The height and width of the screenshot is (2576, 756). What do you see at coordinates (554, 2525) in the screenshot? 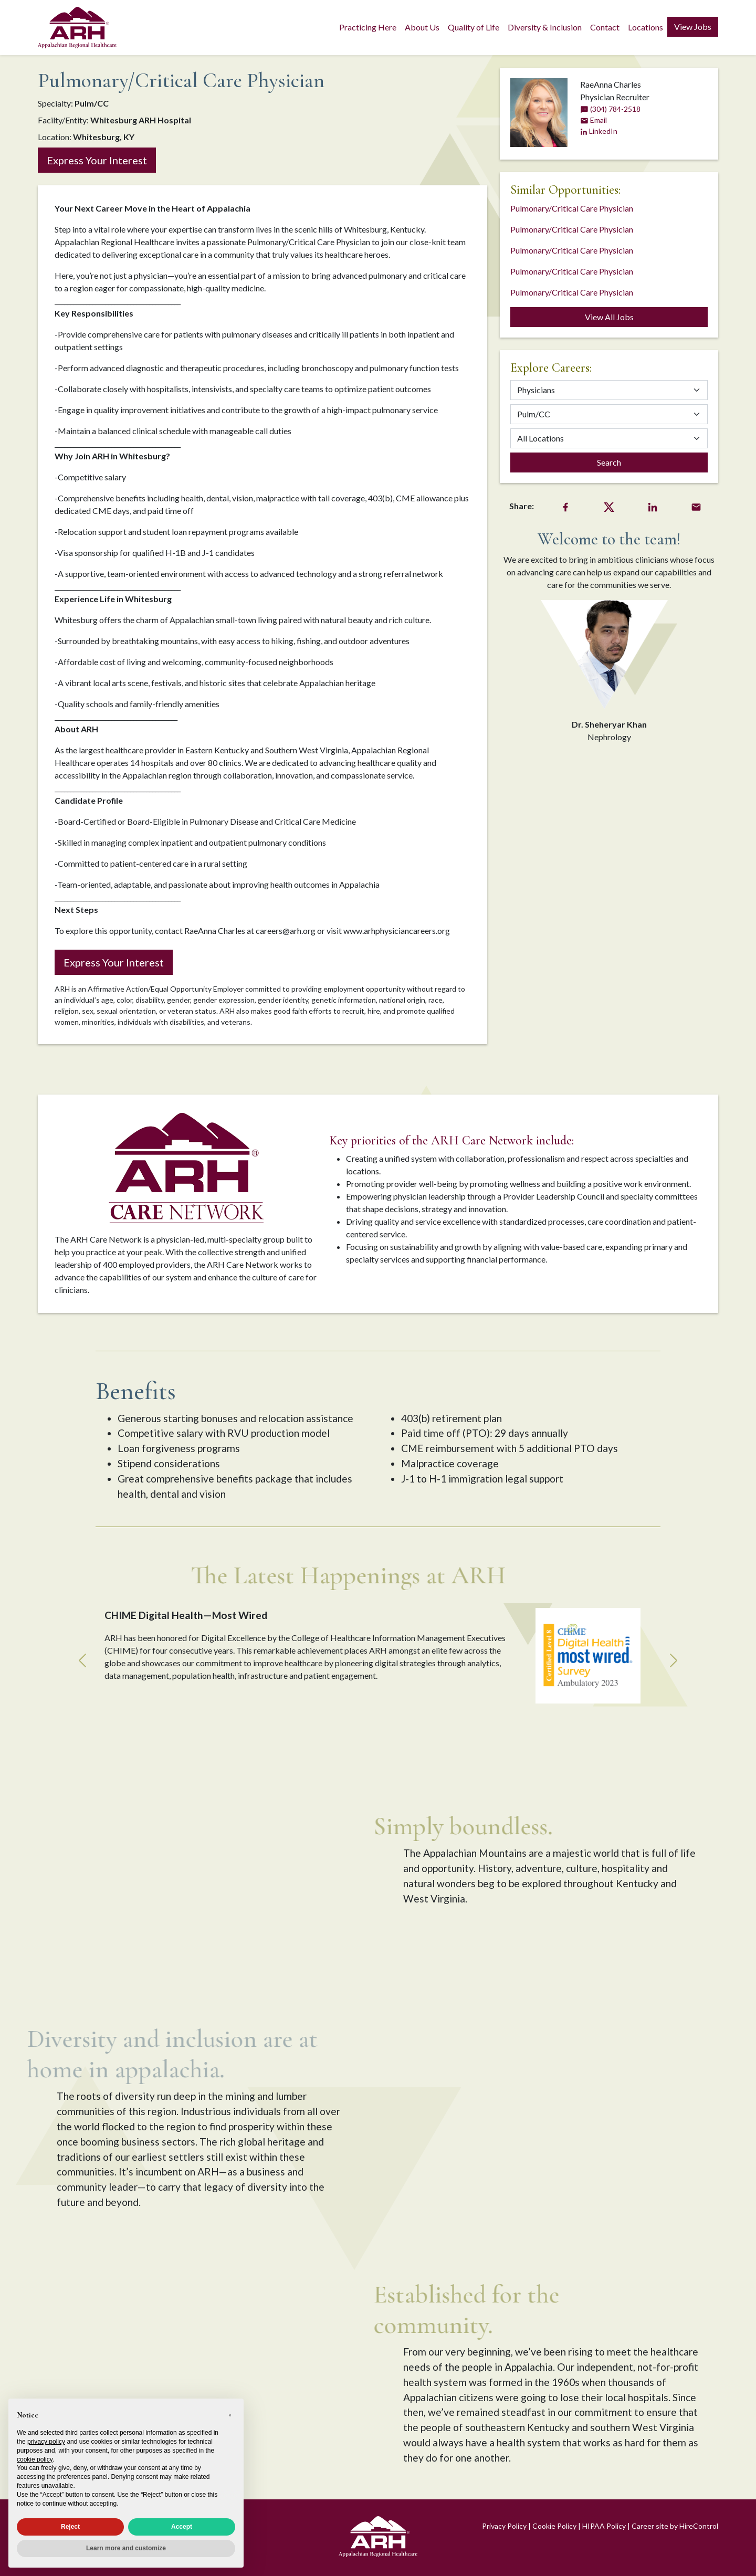
I see `Cookie Policy` at bounding box center [554, 2525].